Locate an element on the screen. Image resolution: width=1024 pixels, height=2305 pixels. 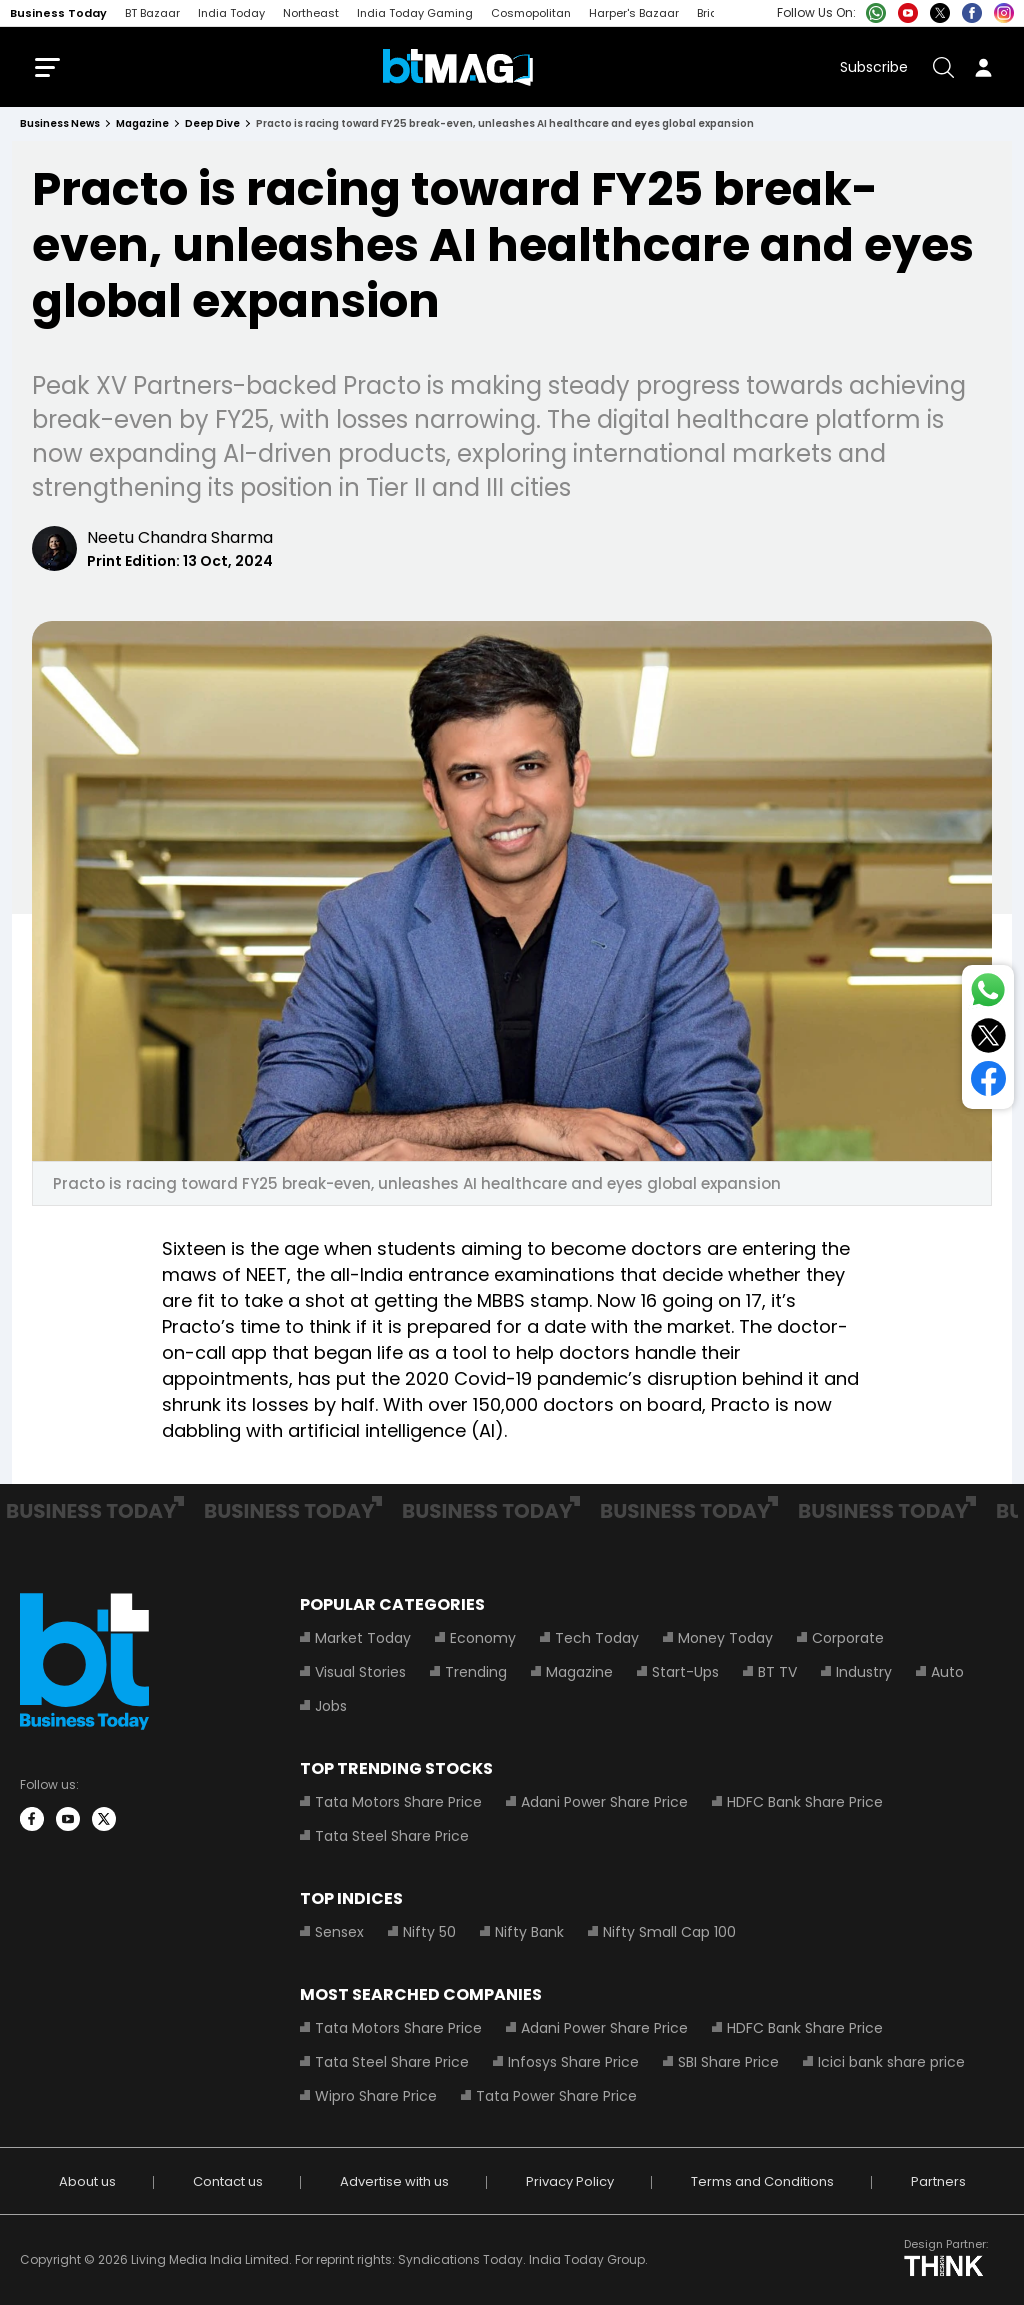
HDFC Bank Share Price is located at coordinates (805, 1802).